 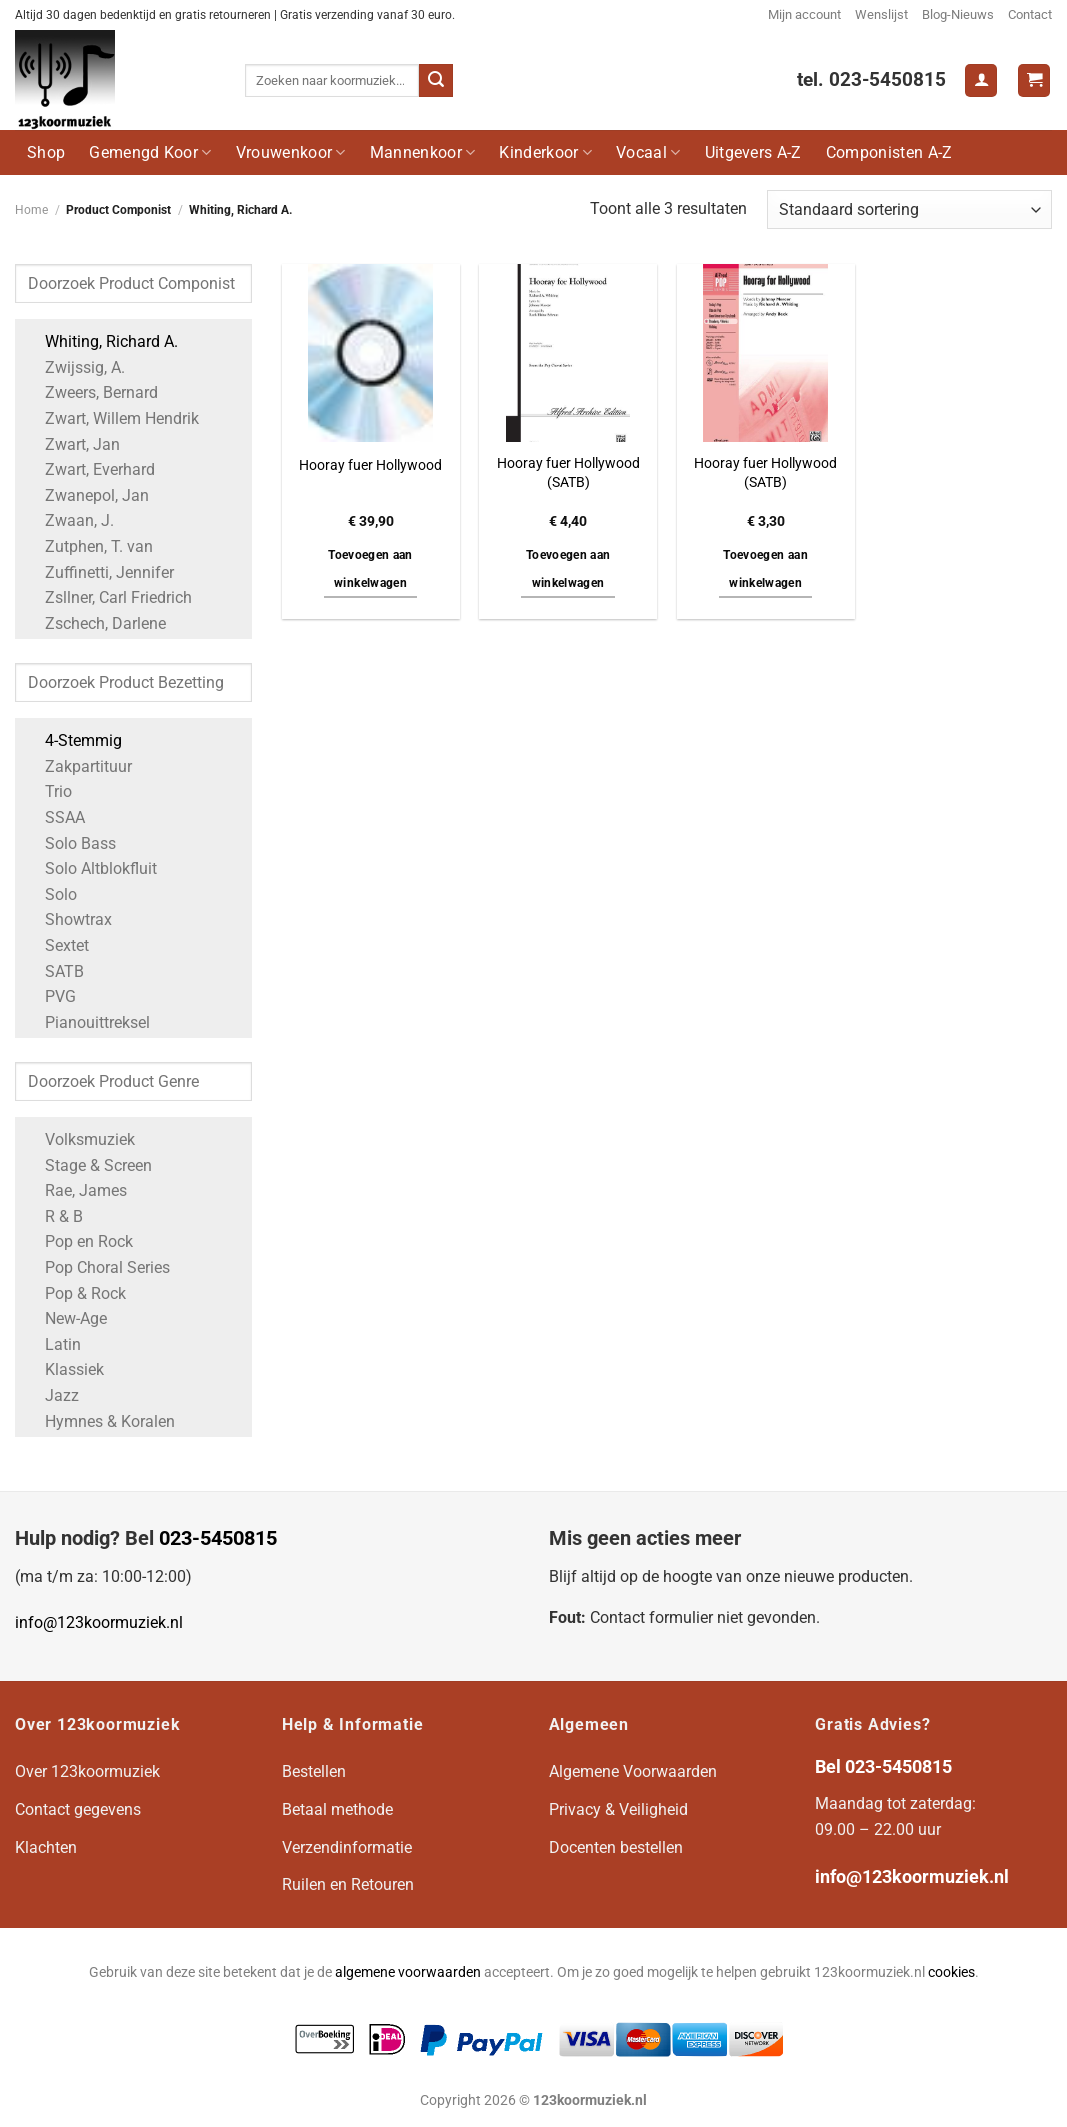 What do you see at coordinates (99, 572) in the screenshot?
I see `Zuffinetti, Jennifer [Apply filter: Zuffinetti, Jennifer]` at bounding box center [99, 572].